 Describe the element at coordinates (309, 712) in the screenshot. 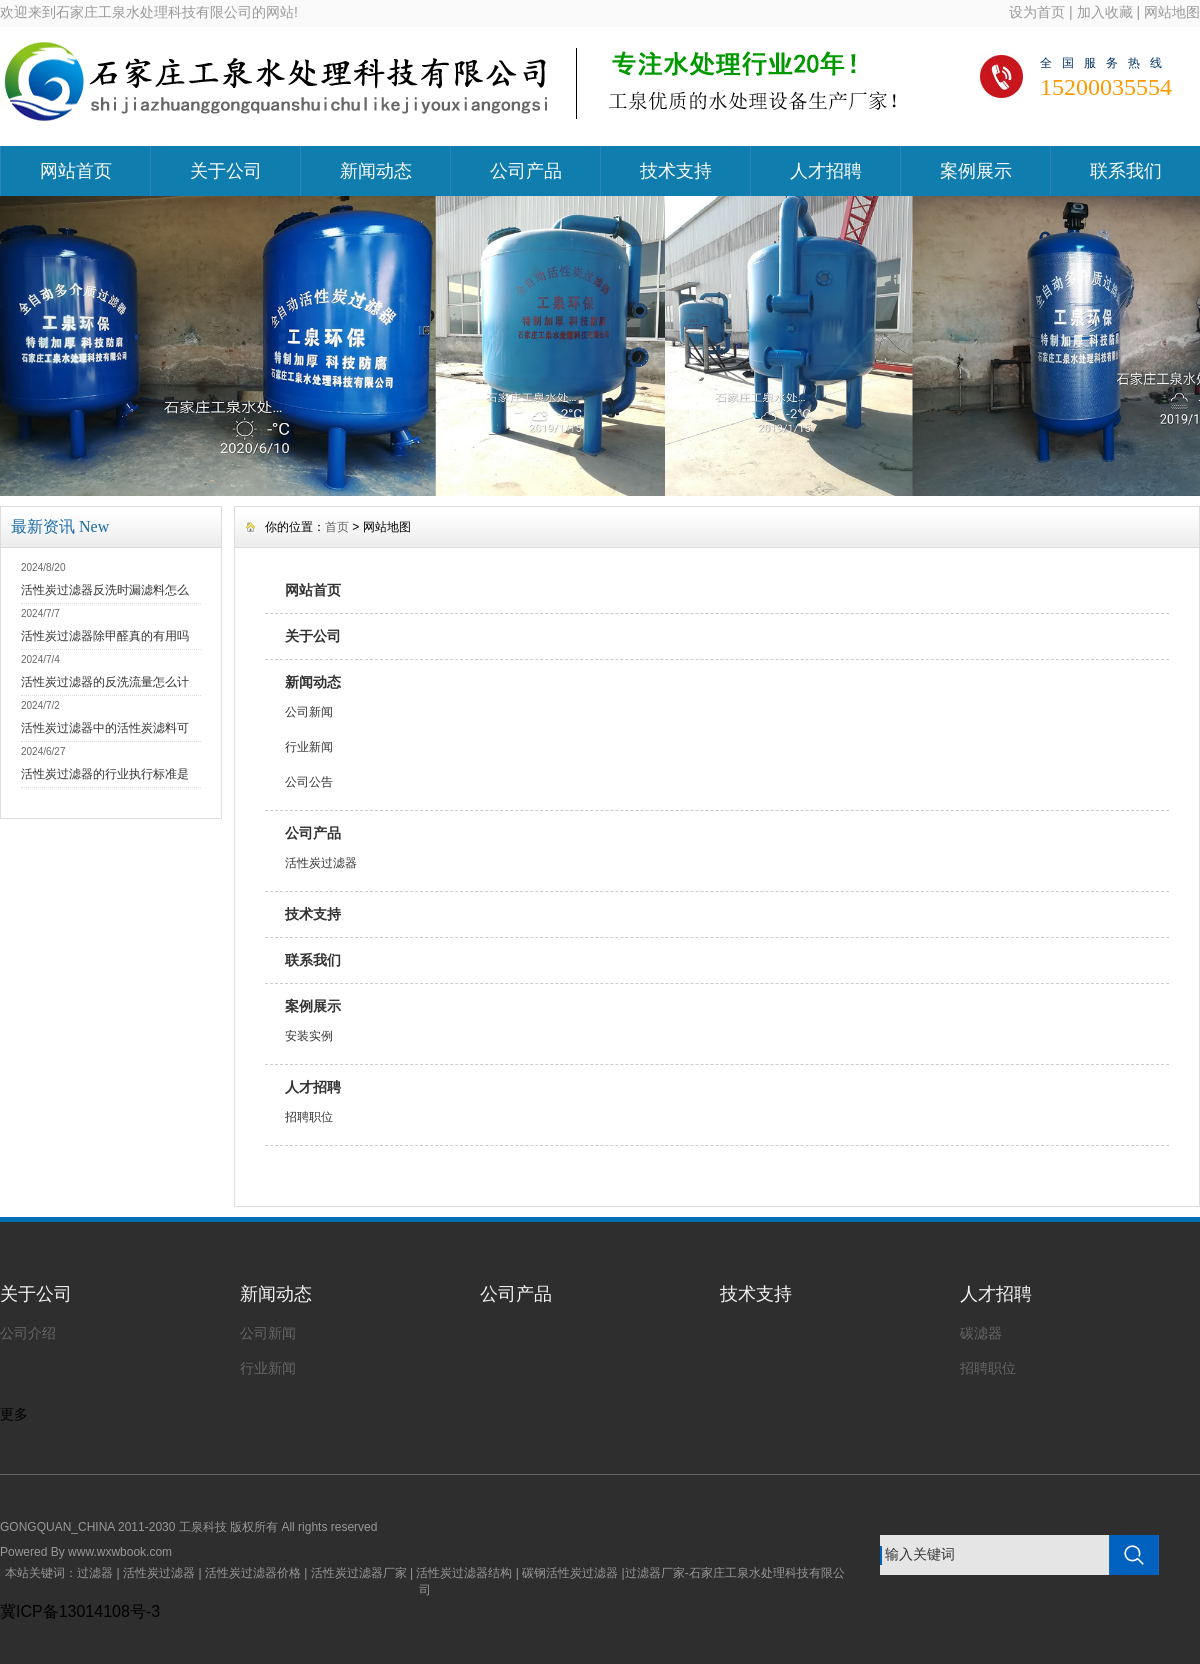

I see `公司新闻` at that location.